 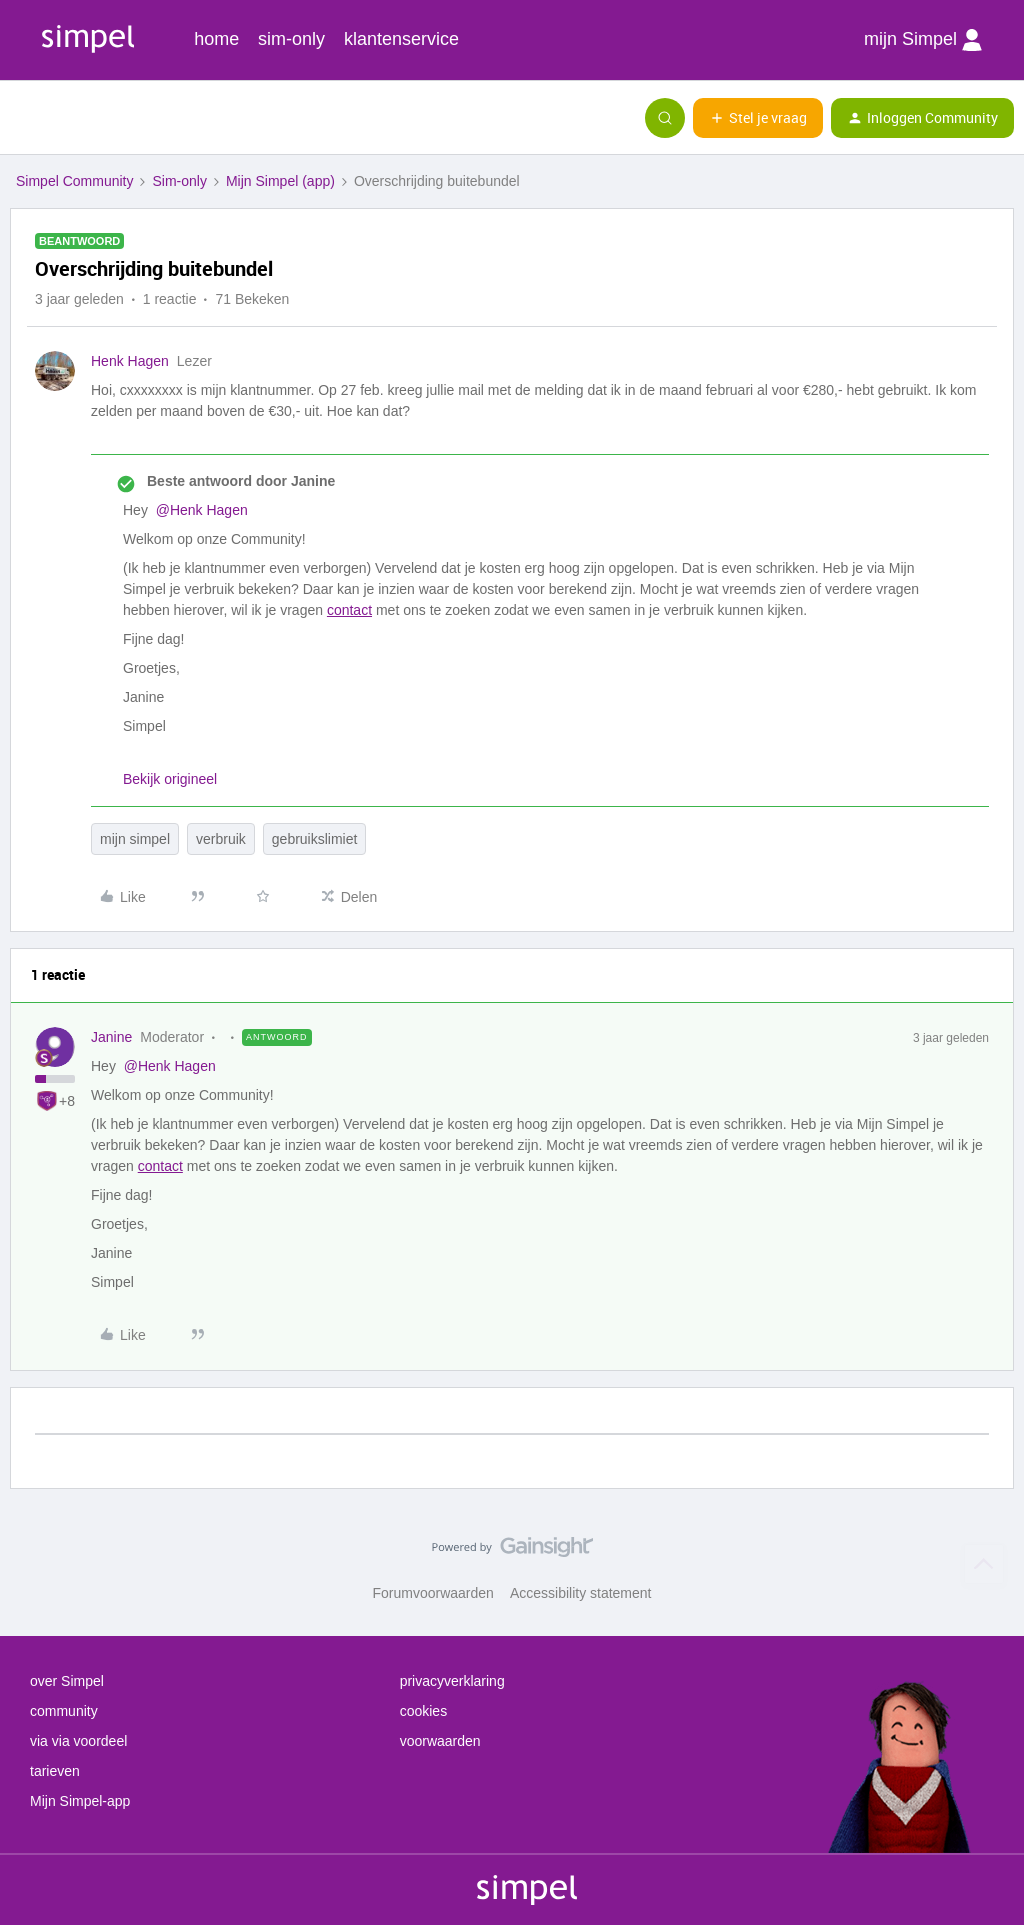 What do you see at coordinates (291, 39) in the screenshot?
I see `sim-only` at bounding box center [291, 39].